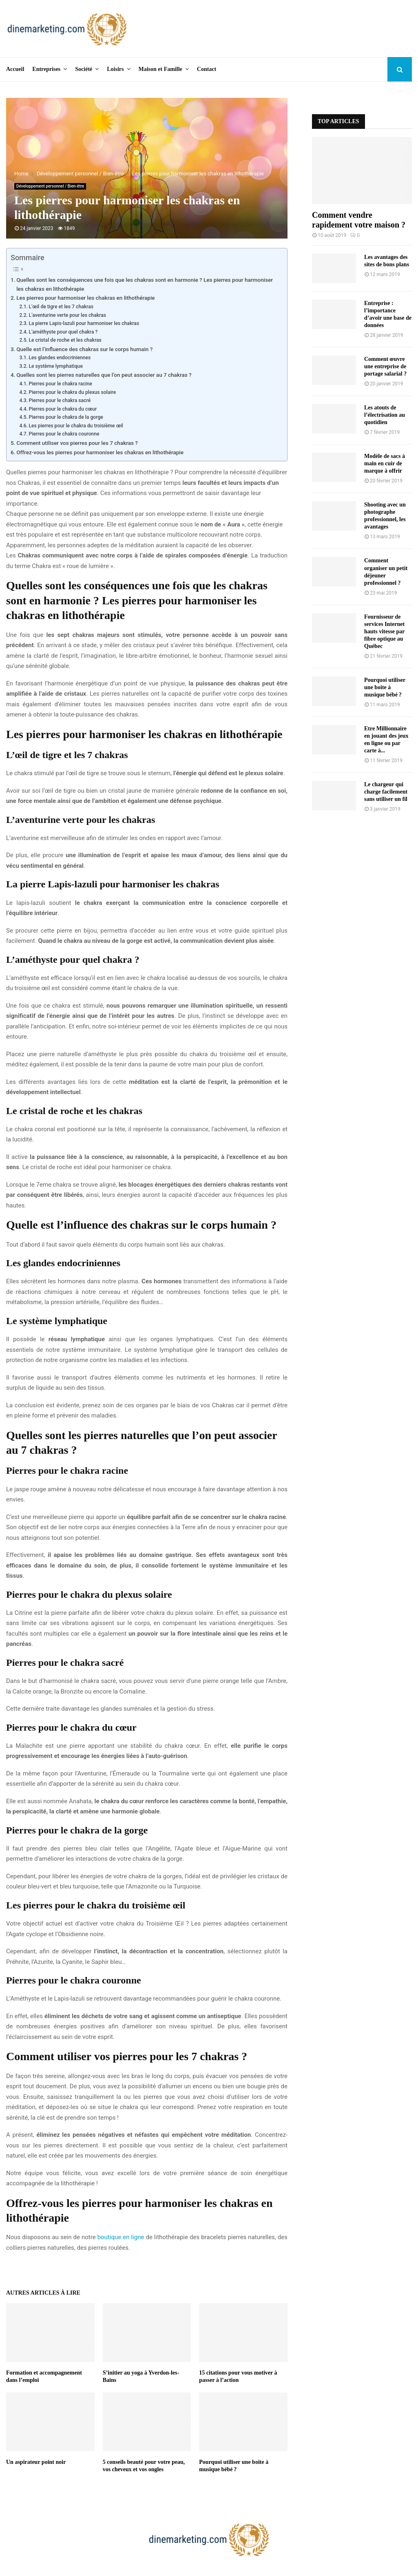 The height and width of the screenshot is (2576, 418). I want to click on Développement personnel / Bien-être, so click(50, 186).